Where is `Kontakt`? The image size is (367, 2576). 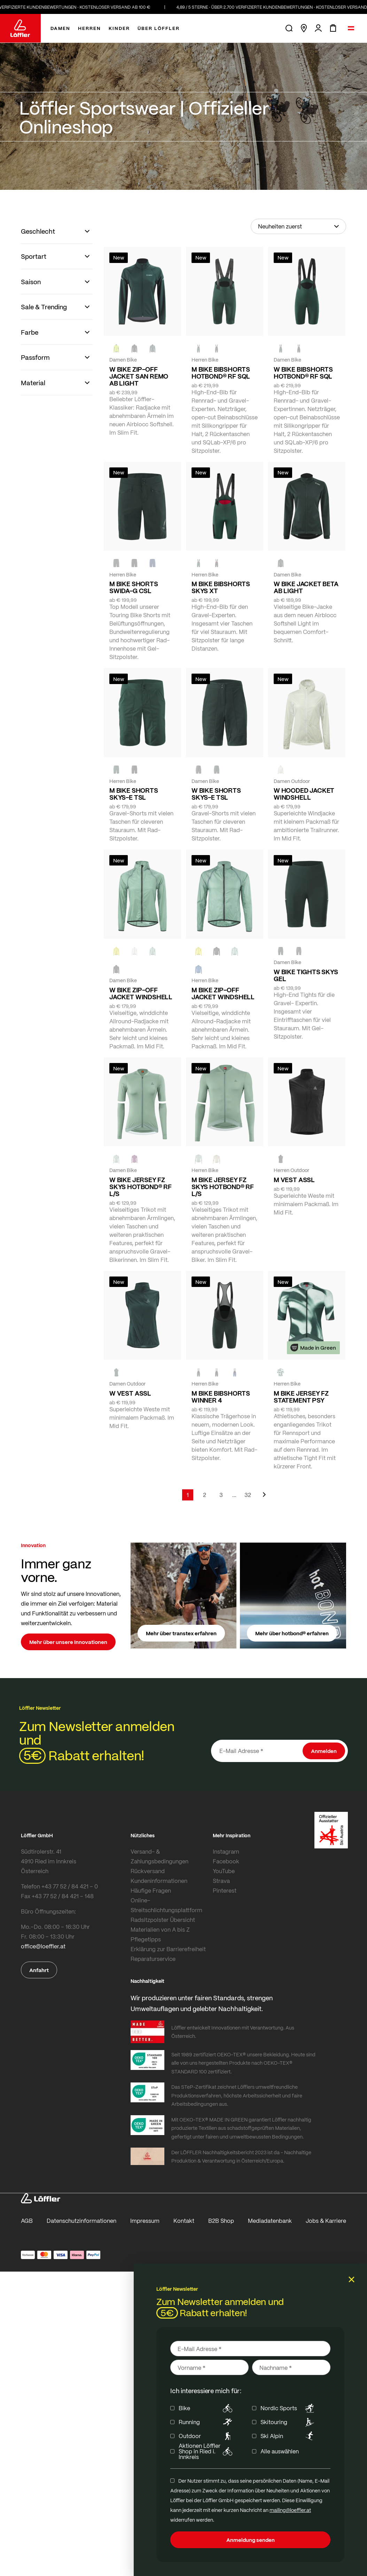 Kontakt is located at coordinates (183, 2220).